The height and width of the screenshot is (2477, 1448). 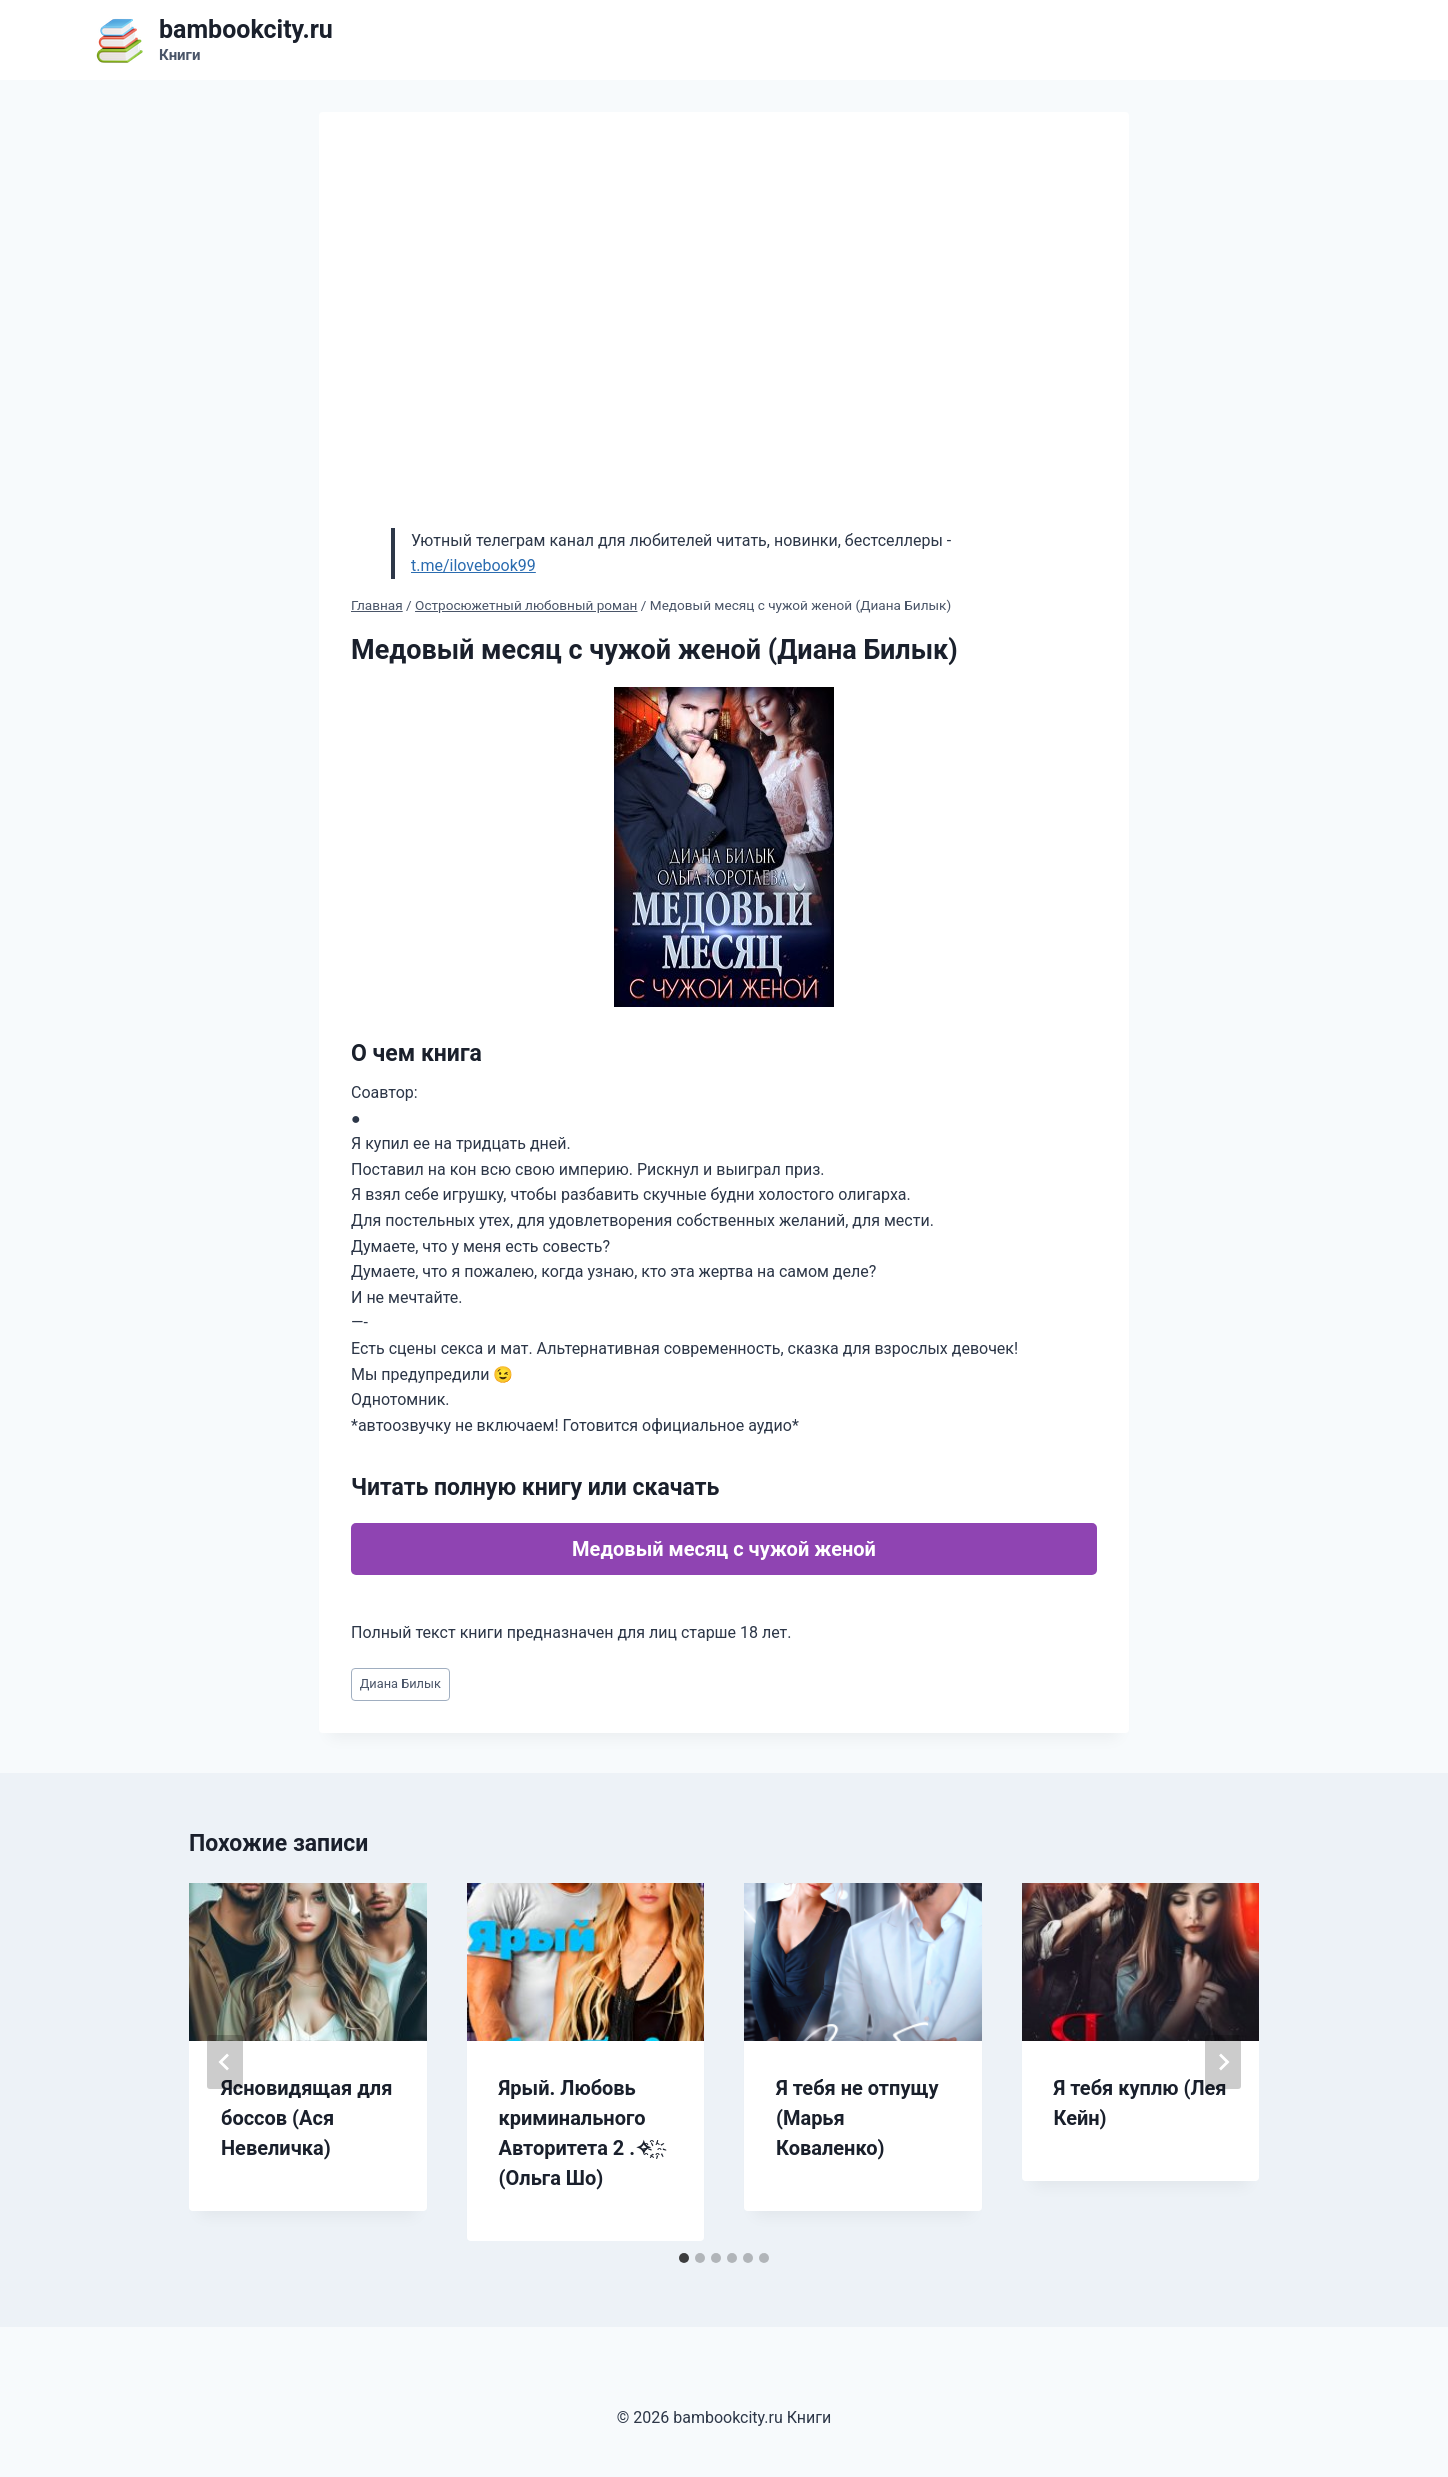 I want to click on Медовый месяц с чужой женой, so click(x=724, y=1549).